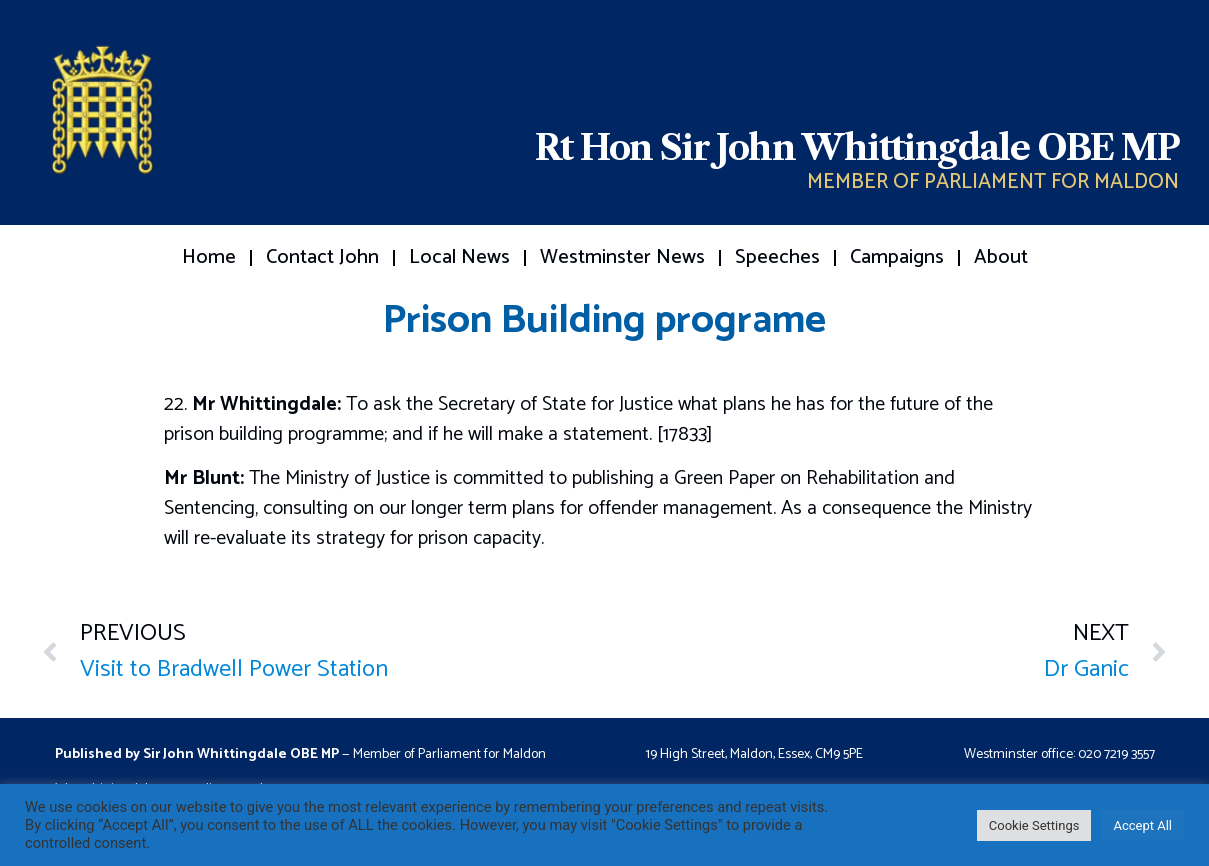  What do you see at coordinates (1142, 825) in the screenshot?
I see `Accept All [button]` at bounding box center [1142, 825].